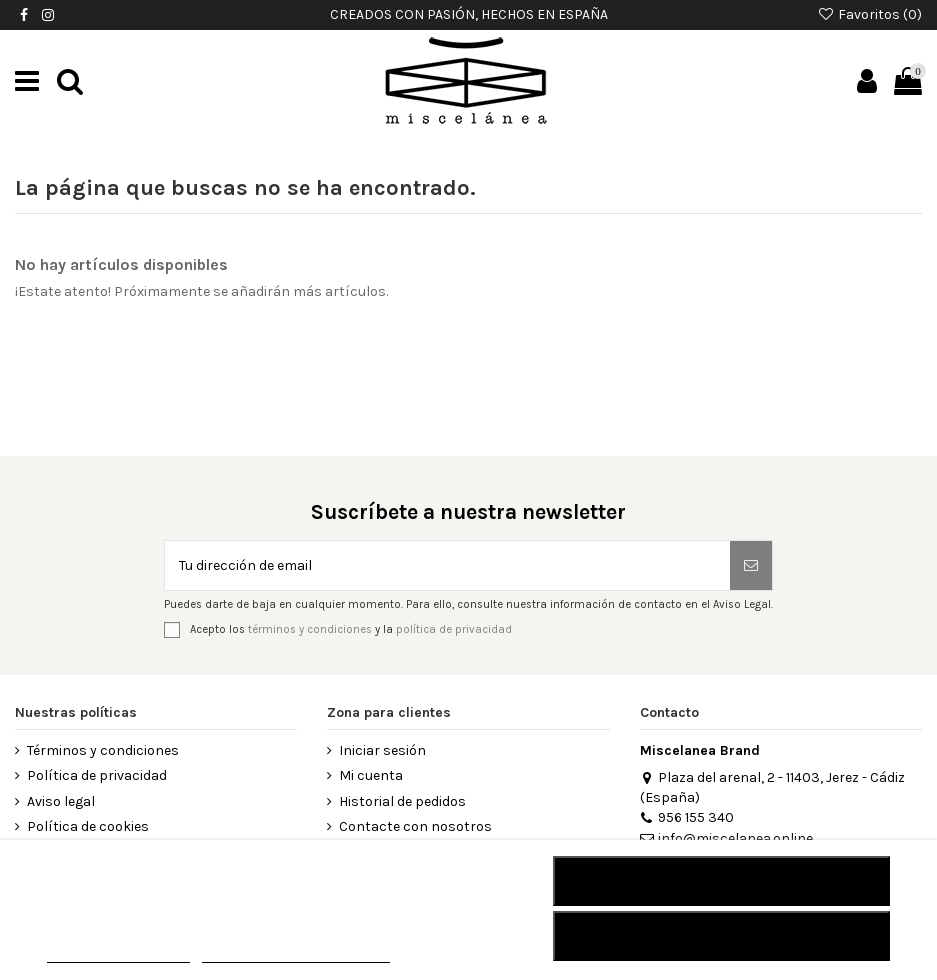 Image resolution: width=937 pixels, height=980 pixels. What do you see at coordinates (454, 629) in the screenshot?
I see `política de privacidad` at bounding box center [454, 629].